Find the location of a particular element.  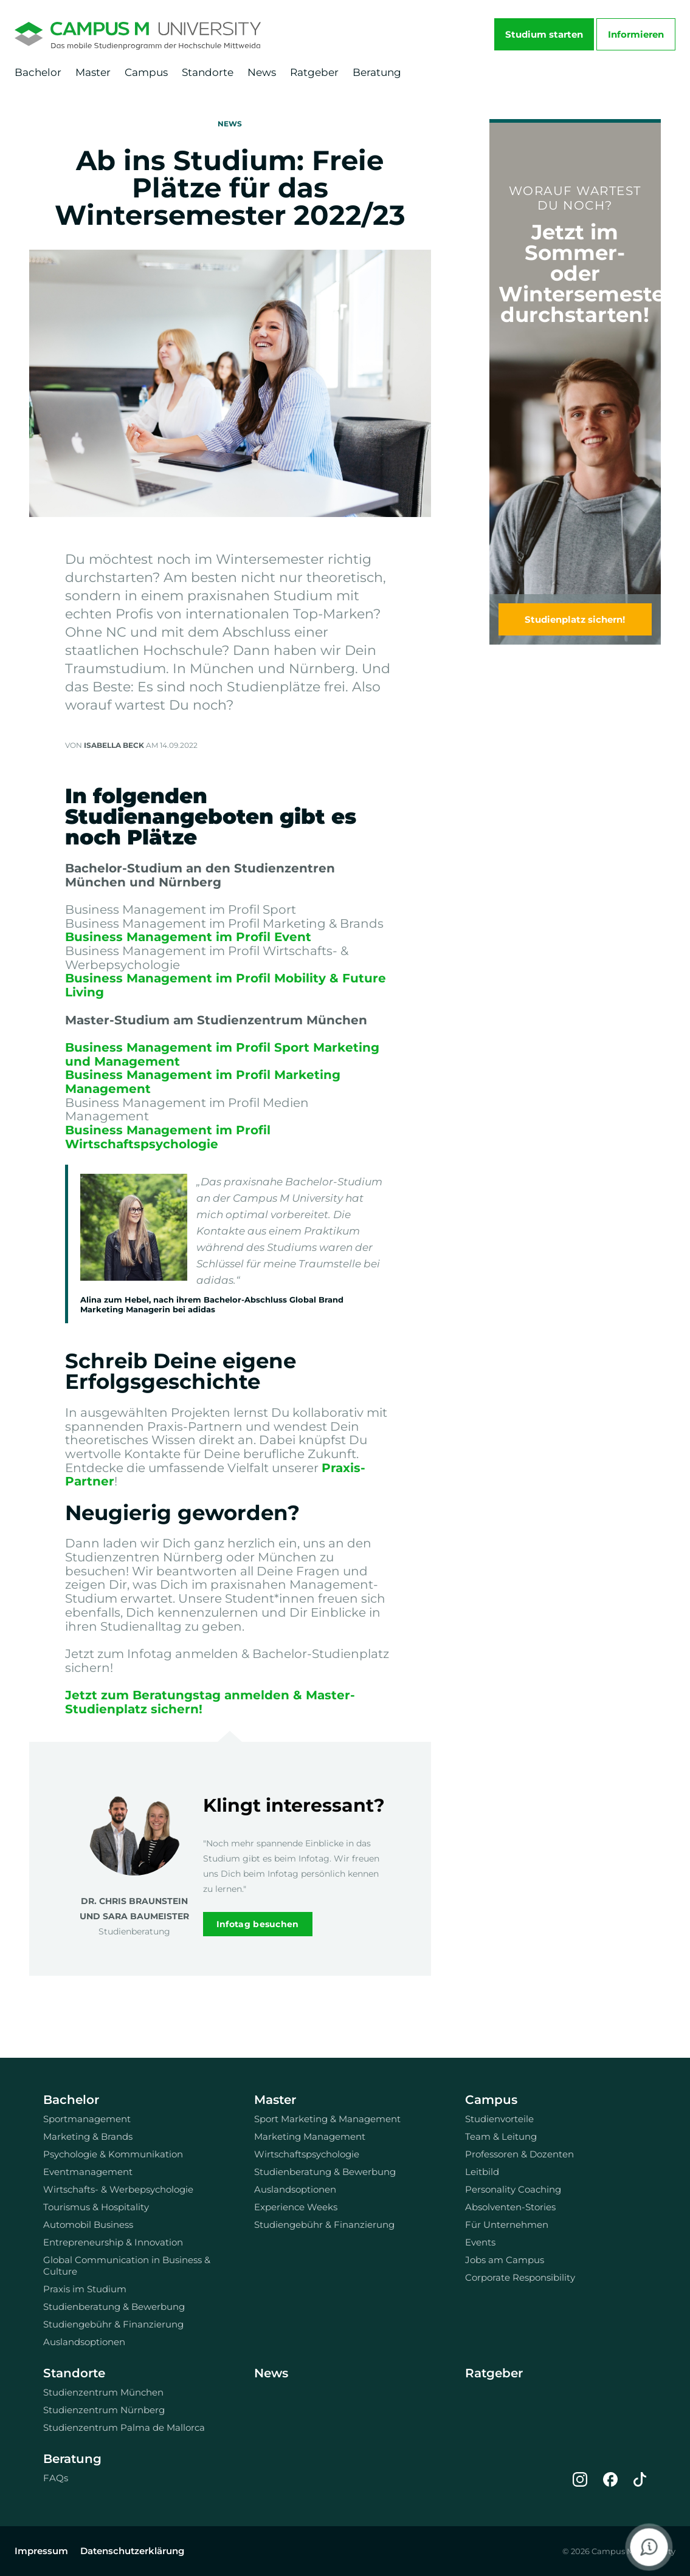

FAQs is located at coordinates (55, 2478).